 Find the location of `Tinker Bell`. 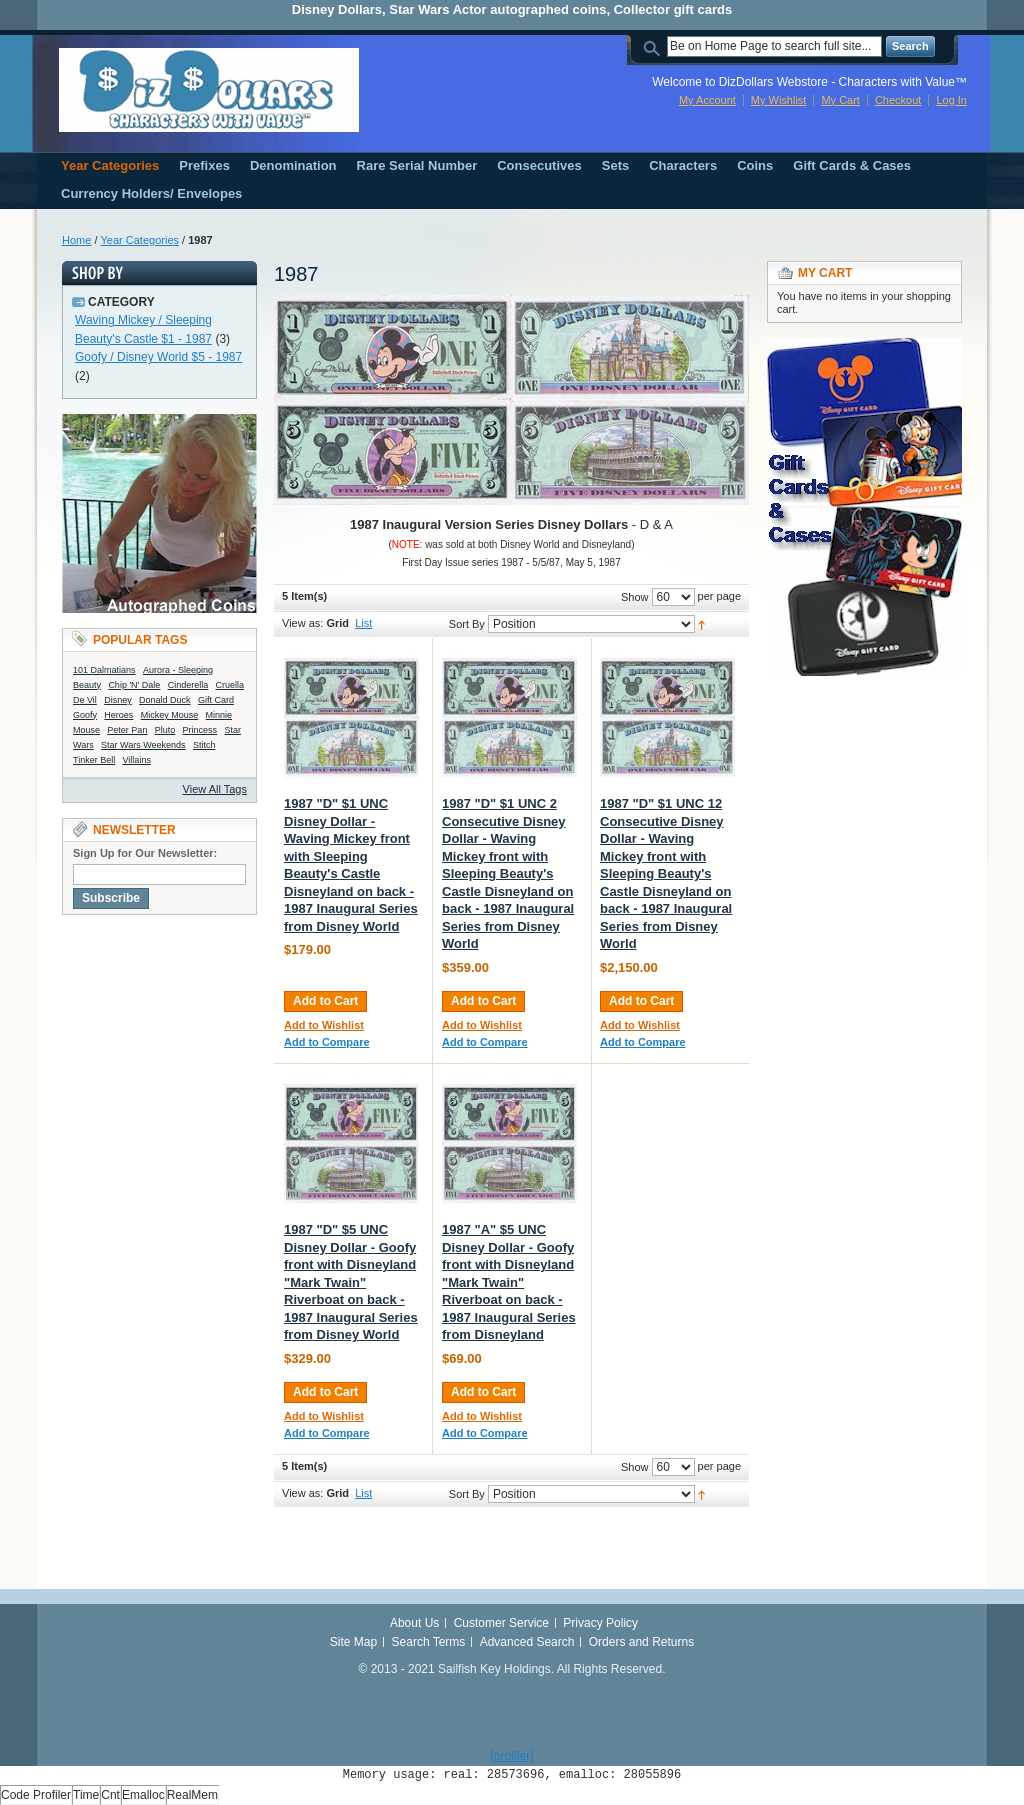

Tinker Bell is located at coordinates (94, 760).